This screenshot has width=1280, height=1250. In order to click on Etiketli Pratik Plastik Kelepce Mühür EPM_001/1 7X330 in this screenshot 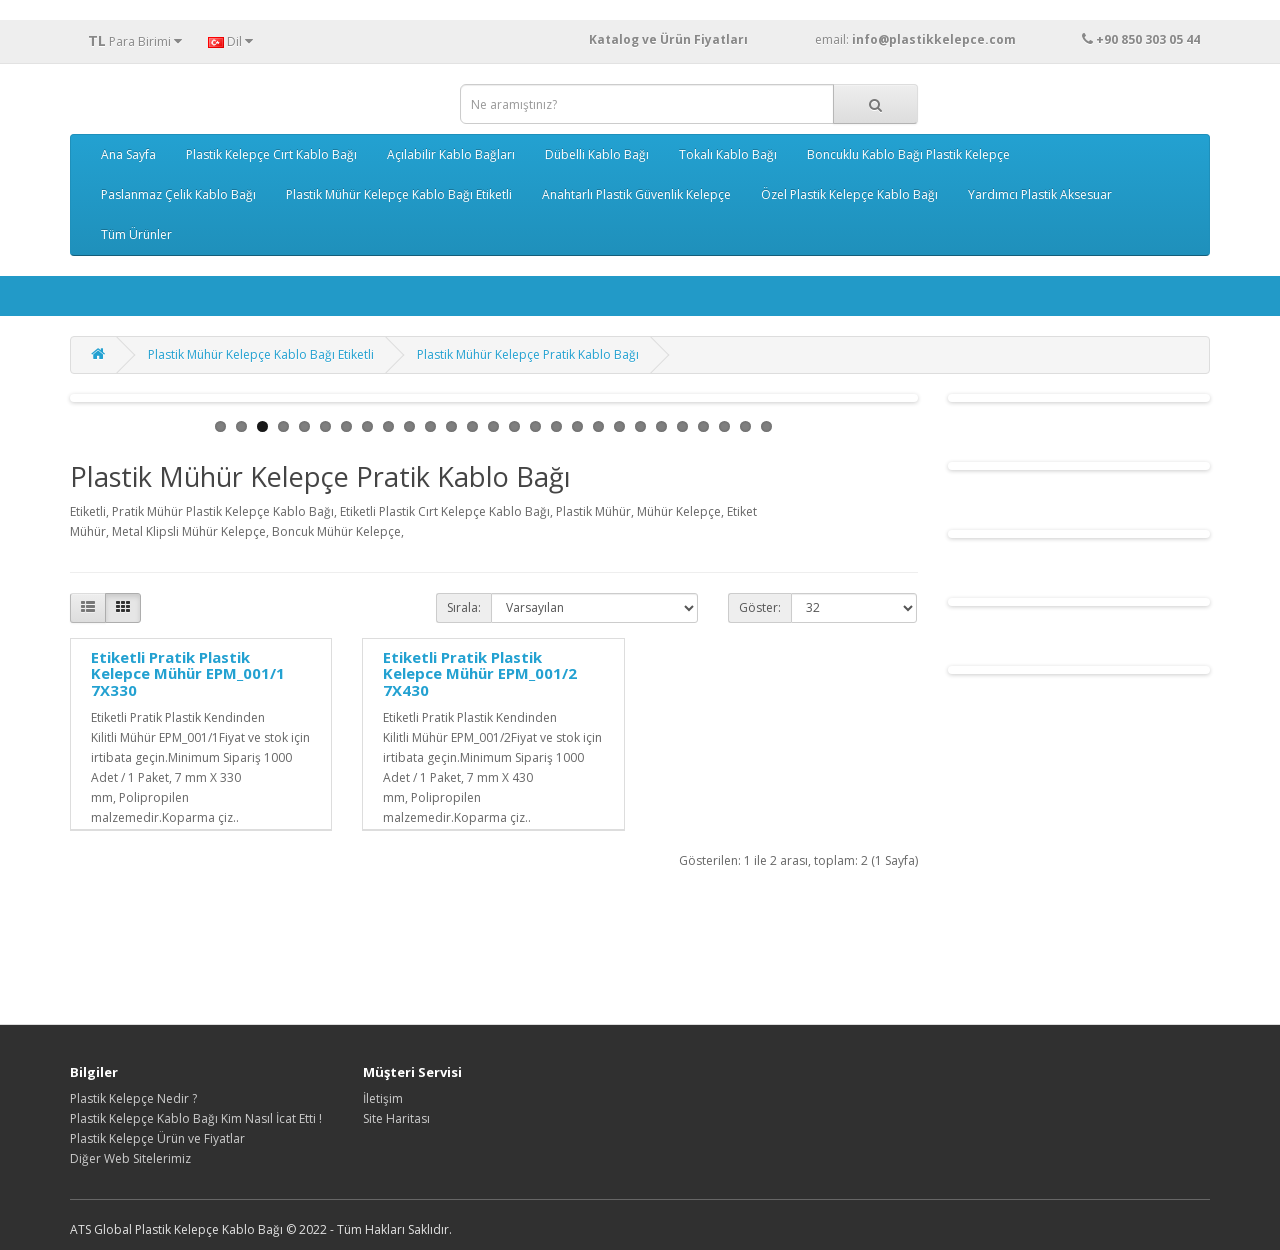, I will do `click(188, 673)`.